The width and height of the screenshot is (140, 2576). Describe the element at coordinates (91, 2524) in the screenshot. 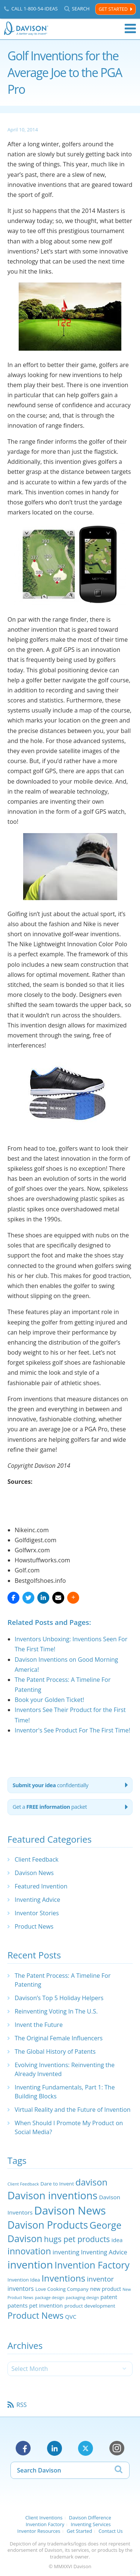

I see `Inventing Services` at that location.